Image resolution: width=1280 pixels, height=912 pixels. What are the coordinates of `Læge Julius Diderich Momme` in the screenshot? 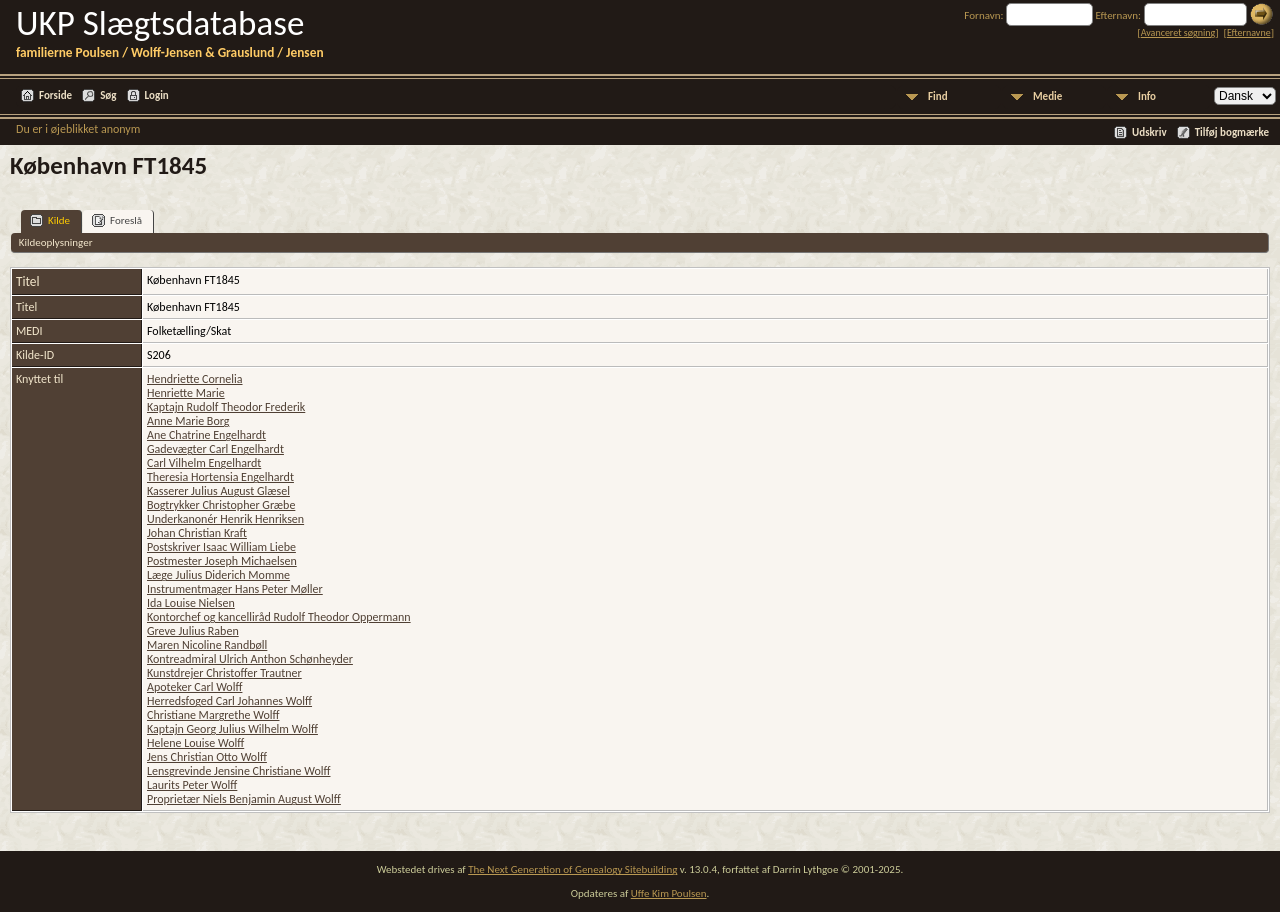 It's located at (218, 575).